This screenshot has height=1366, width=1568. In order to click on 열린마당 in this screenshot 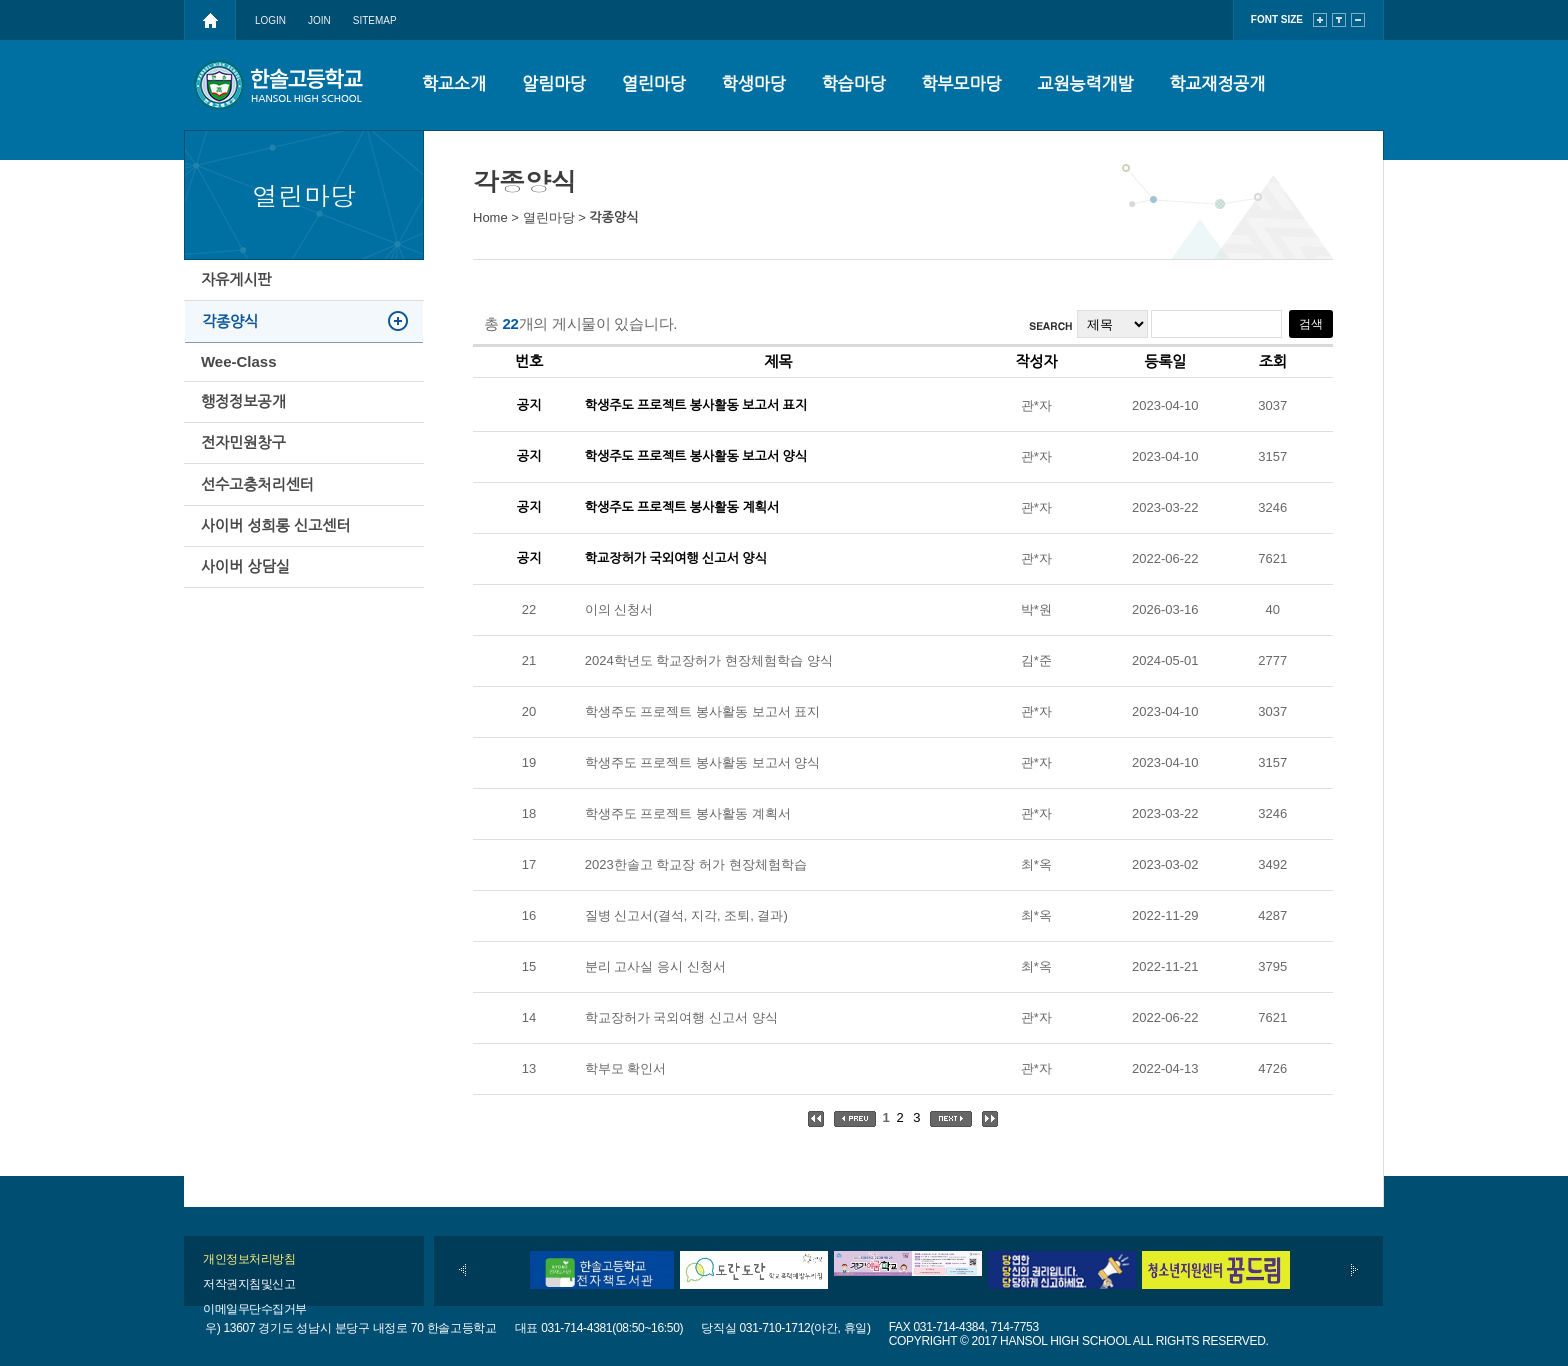, I will do `click(654, 84)`.